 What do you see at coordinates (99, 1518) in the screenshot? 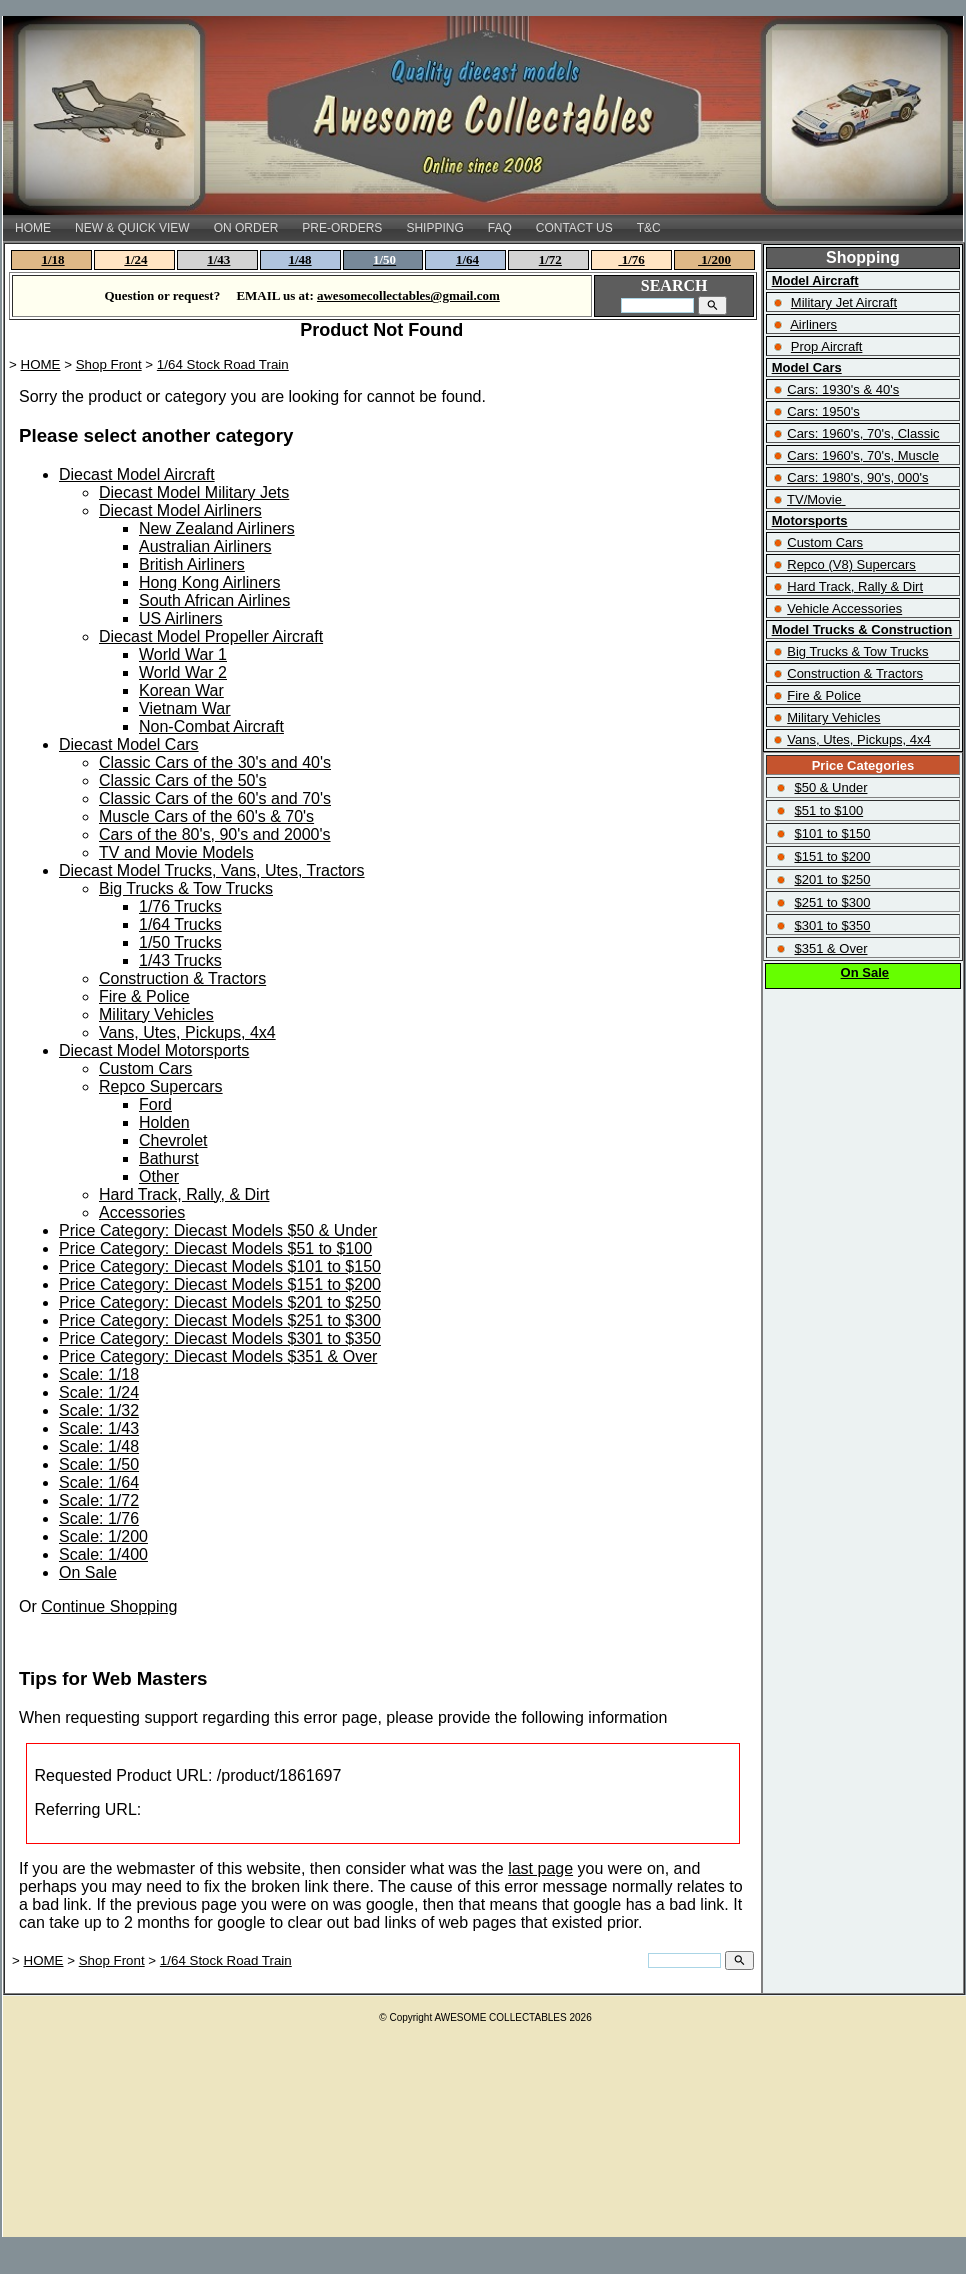
I see `Scale: 1/76` at bounding box center [99, 1518].